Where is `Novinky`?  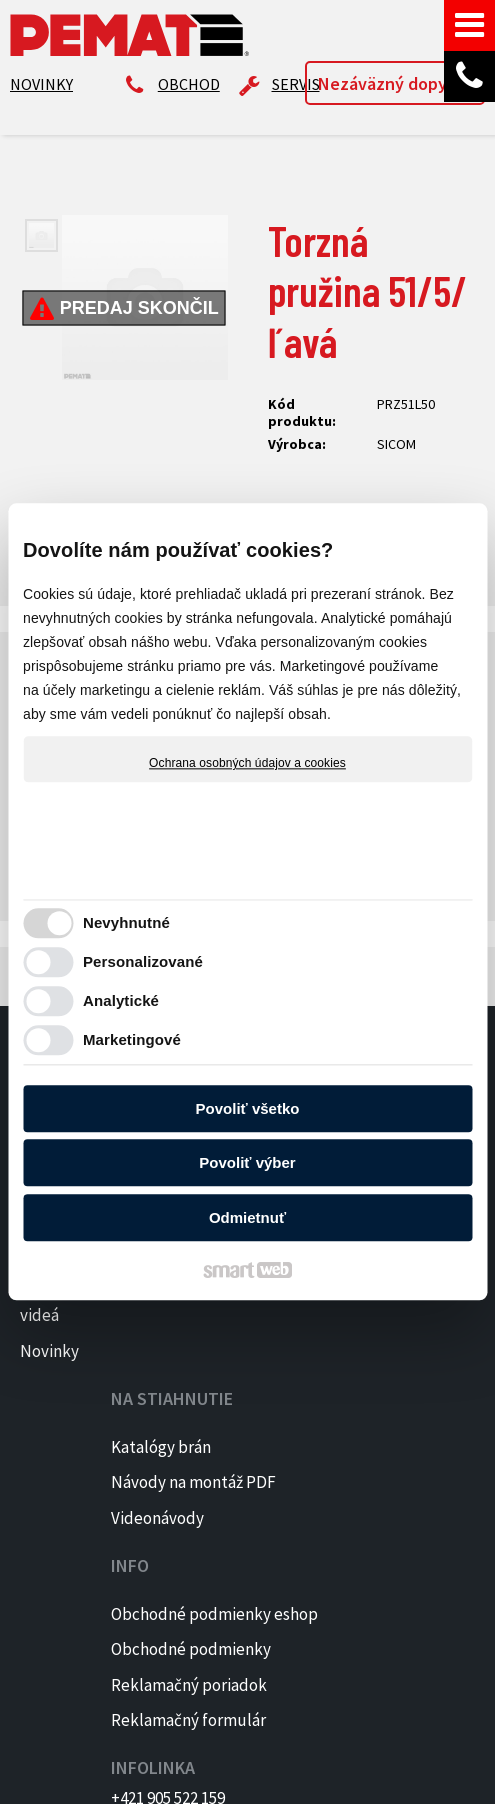
Novinky is located at coordinates (49, 1351).